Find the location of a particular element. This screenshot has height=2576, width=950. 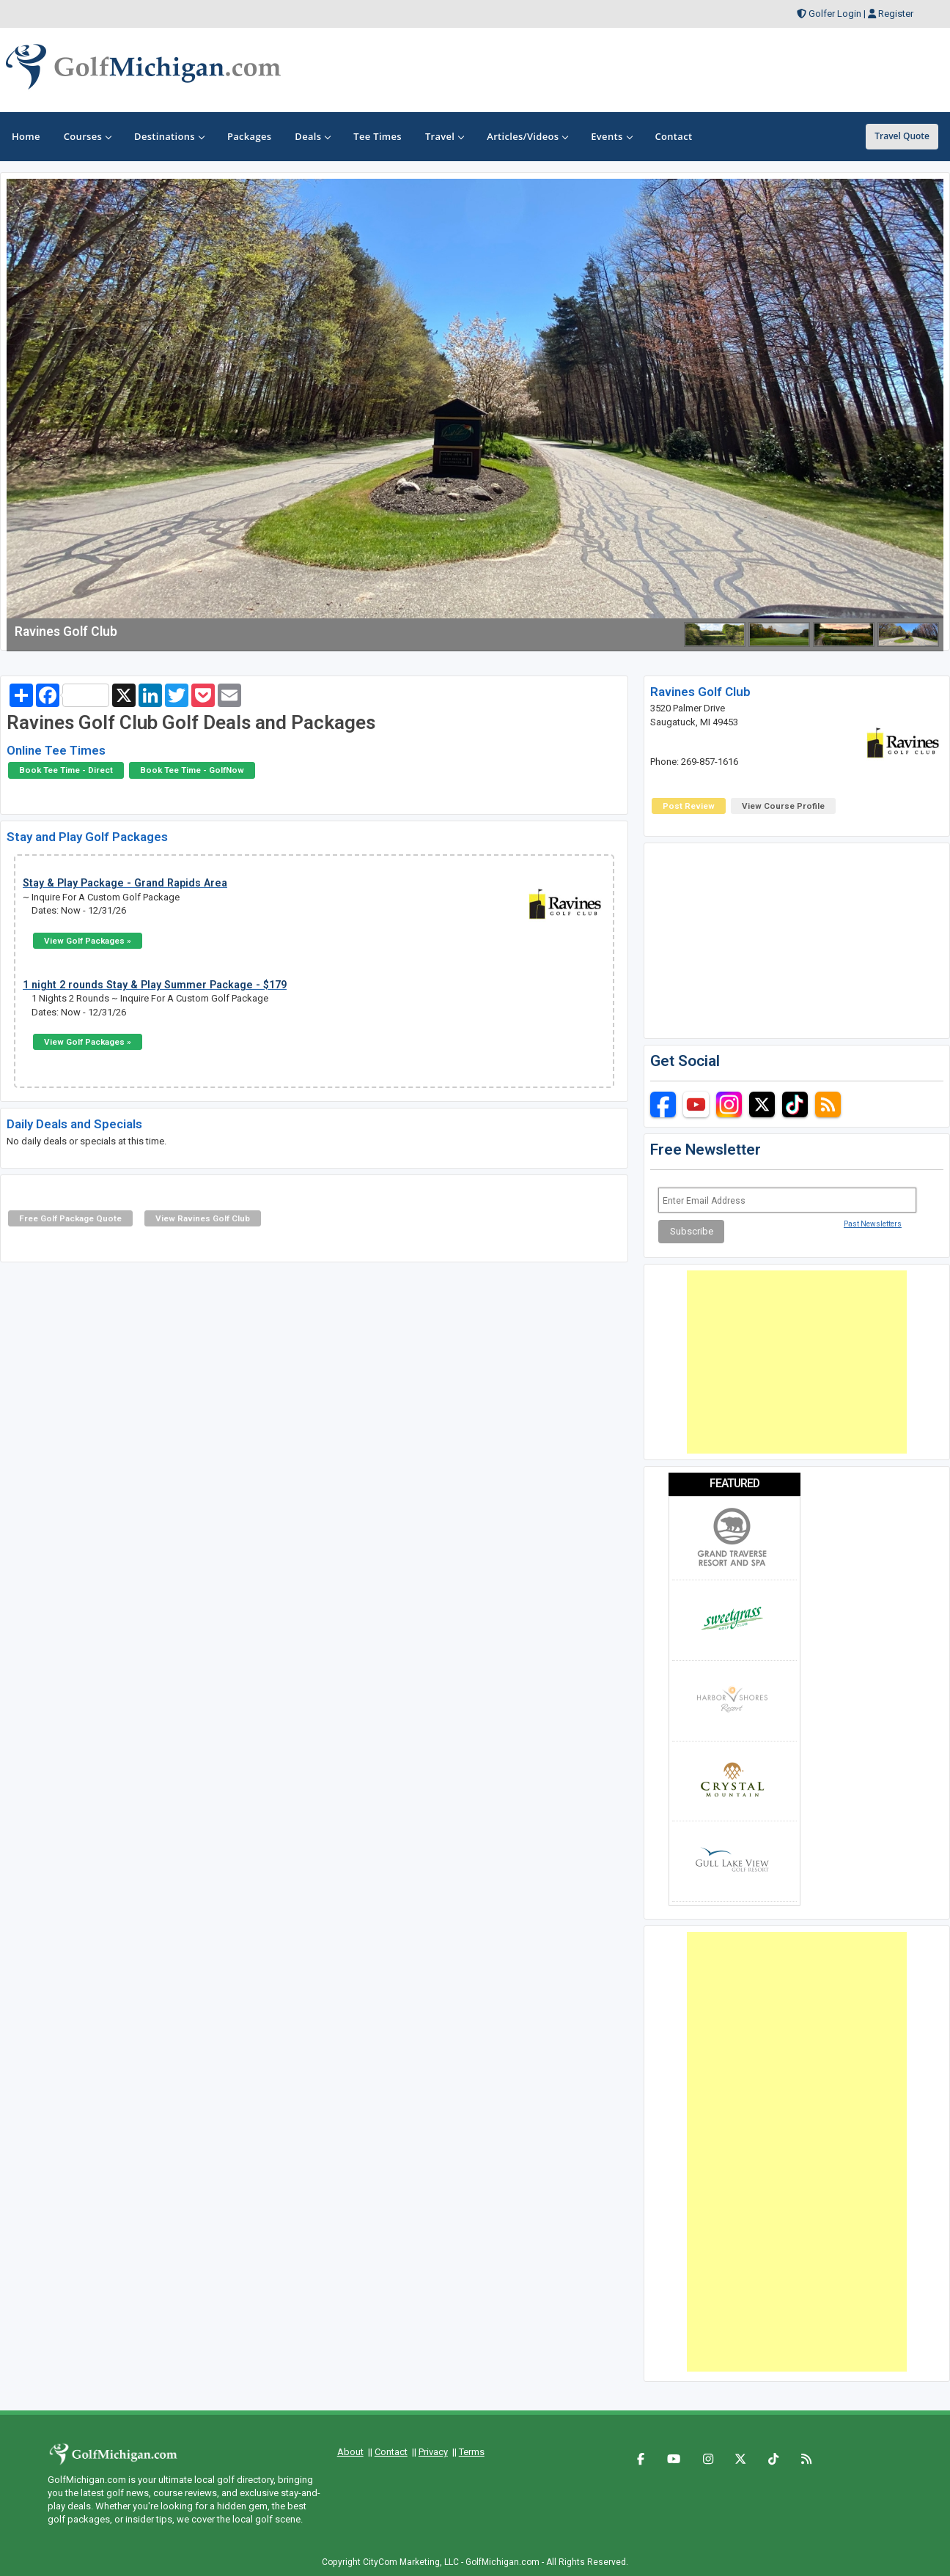

Register is located at coordinates (895, 13).